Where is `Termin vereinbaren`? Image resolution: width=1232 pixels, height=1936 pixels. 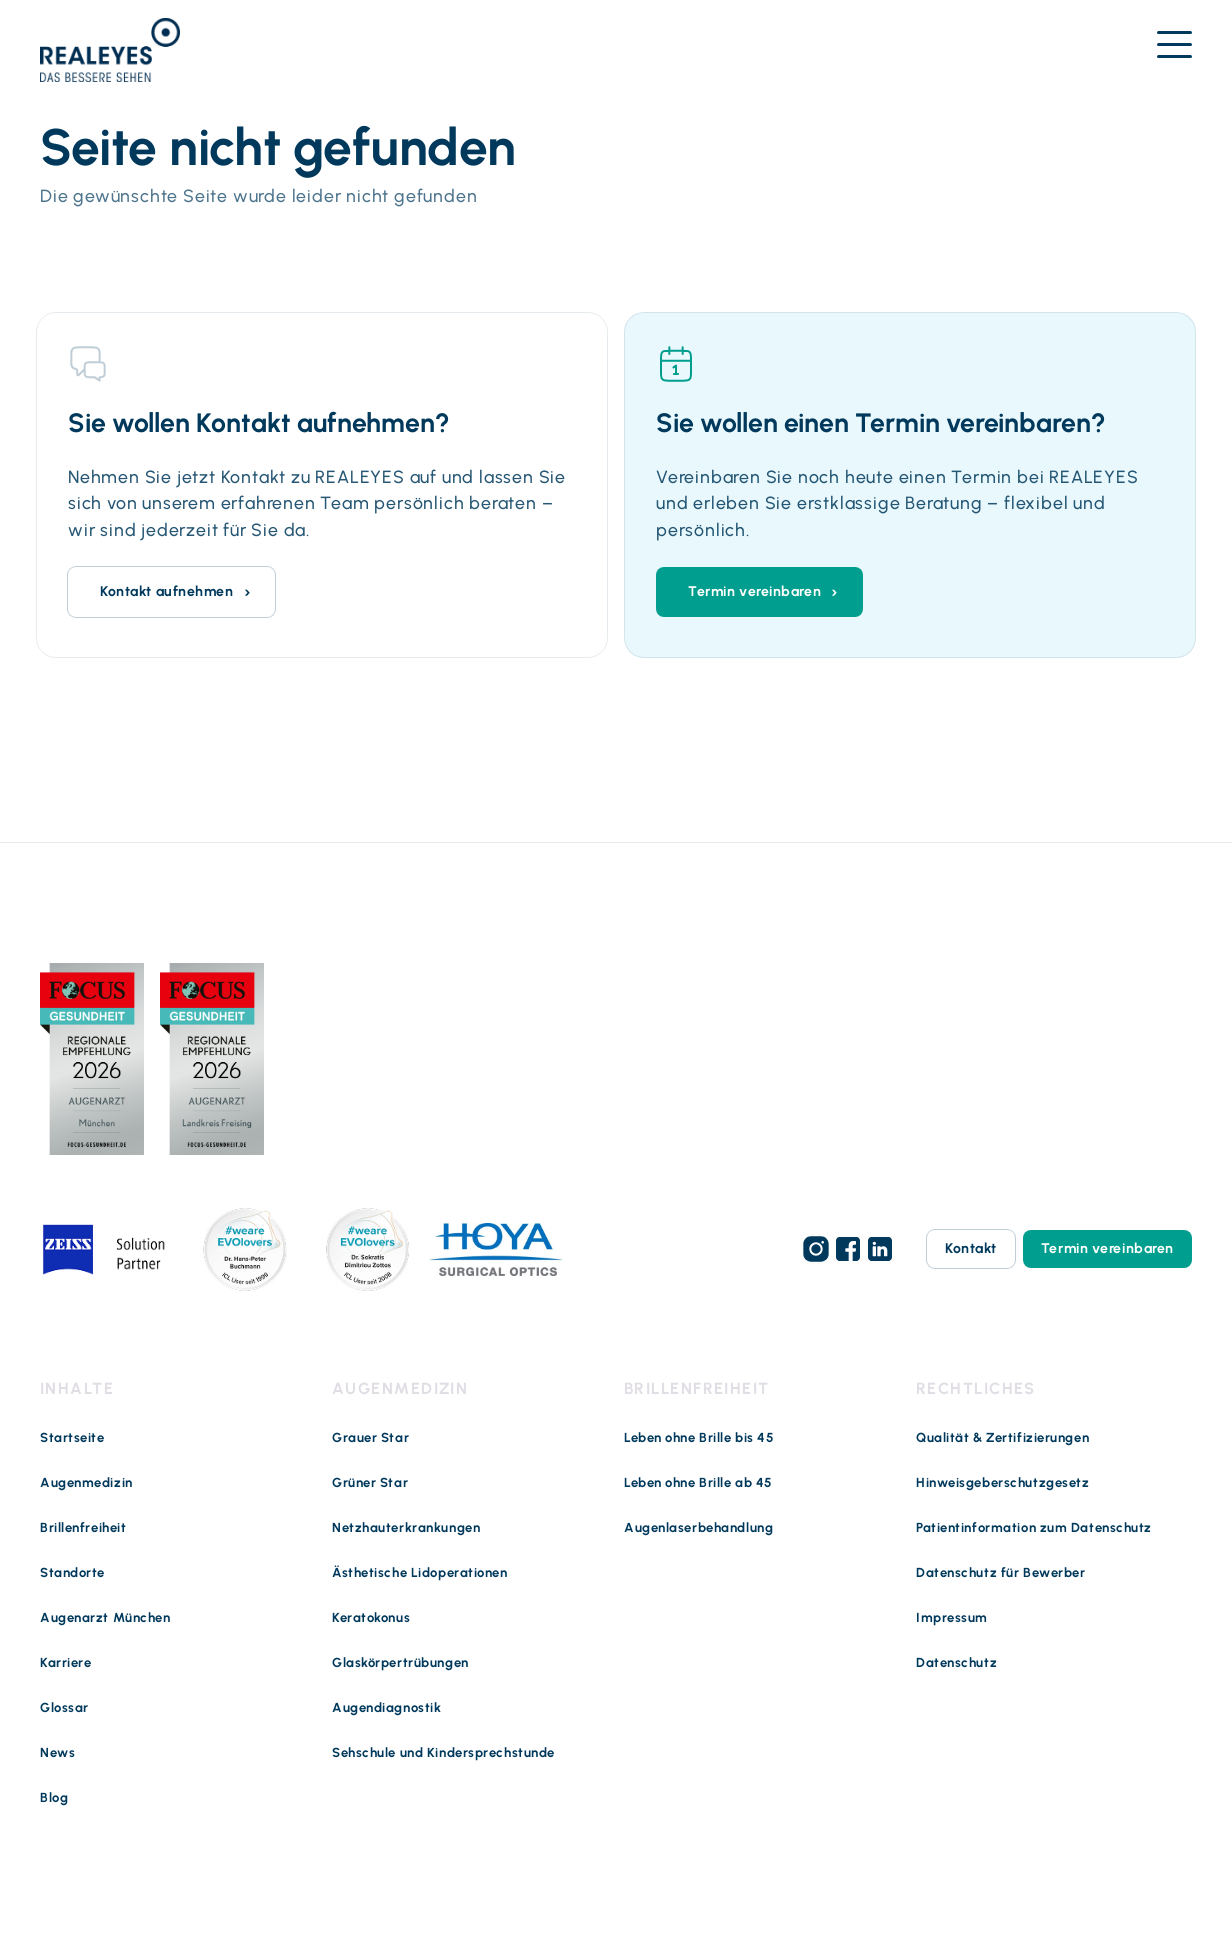 Termin vereinbaren is located at coordinates (754, 591).